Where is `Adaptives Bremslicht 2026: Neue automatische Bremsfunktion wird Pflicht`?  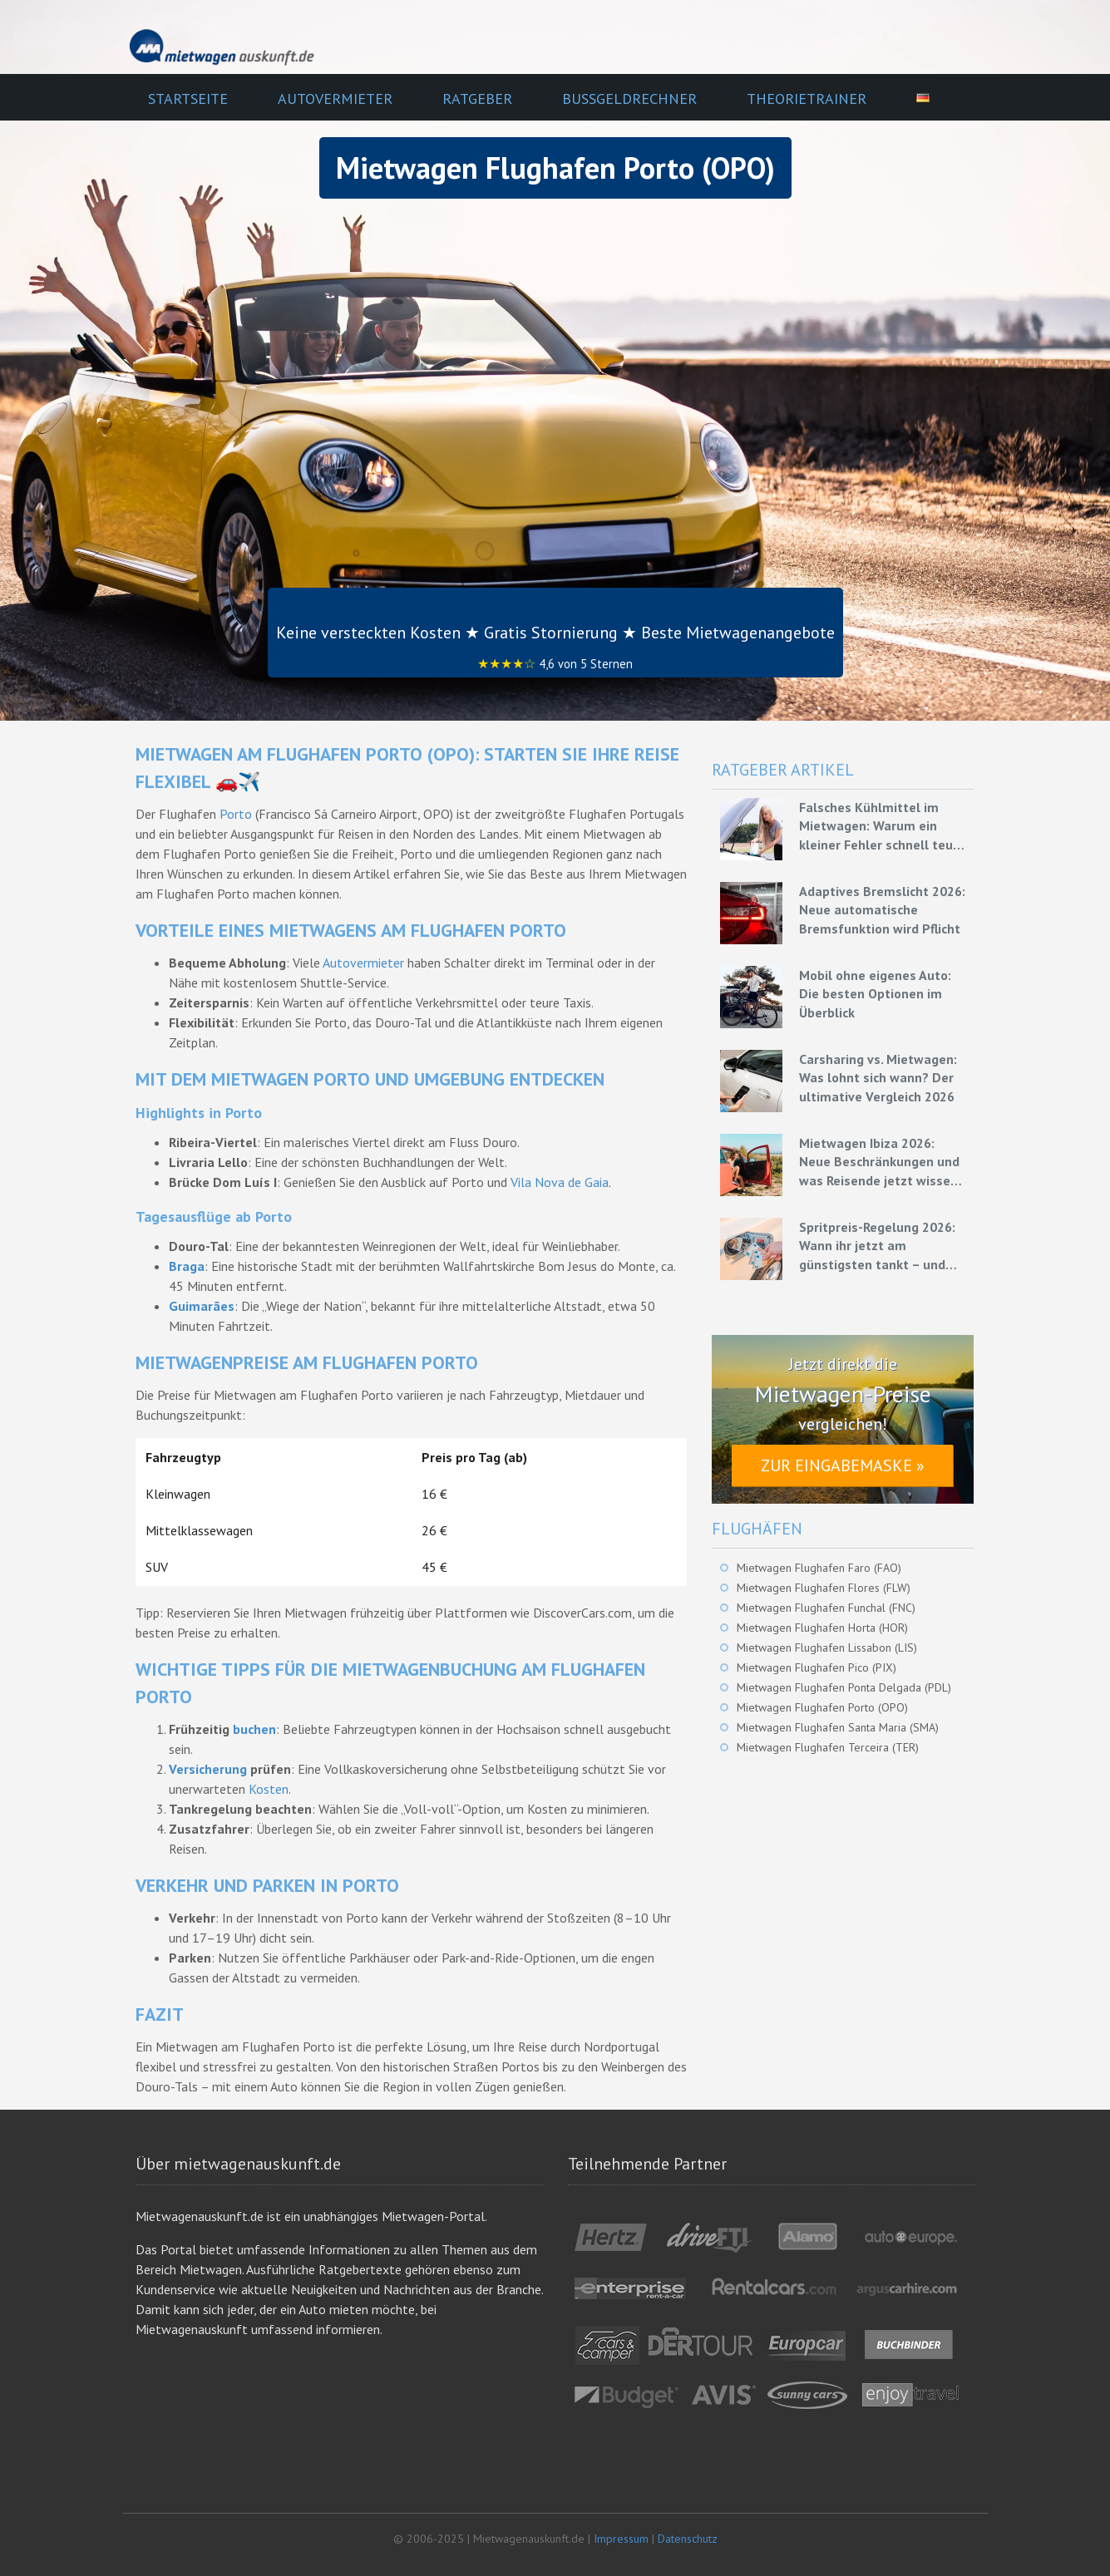
Adaptives Bremslicht 2026: Neue automatische Bremsfunktion wird Pflicht is located at coordinates (882, 910).